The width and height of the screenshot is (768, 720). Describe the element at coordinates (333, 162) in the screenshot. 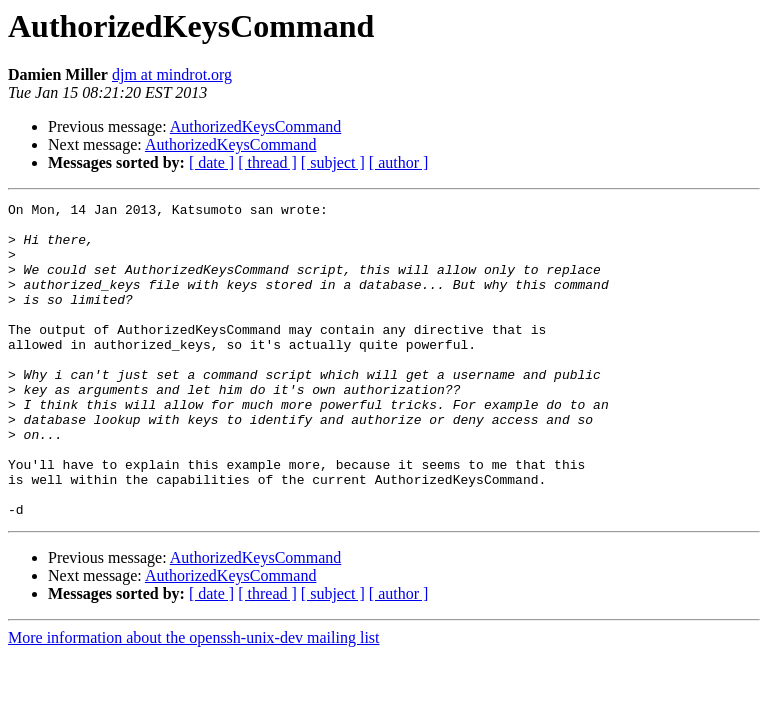

I see `[ subject ]` at that location.